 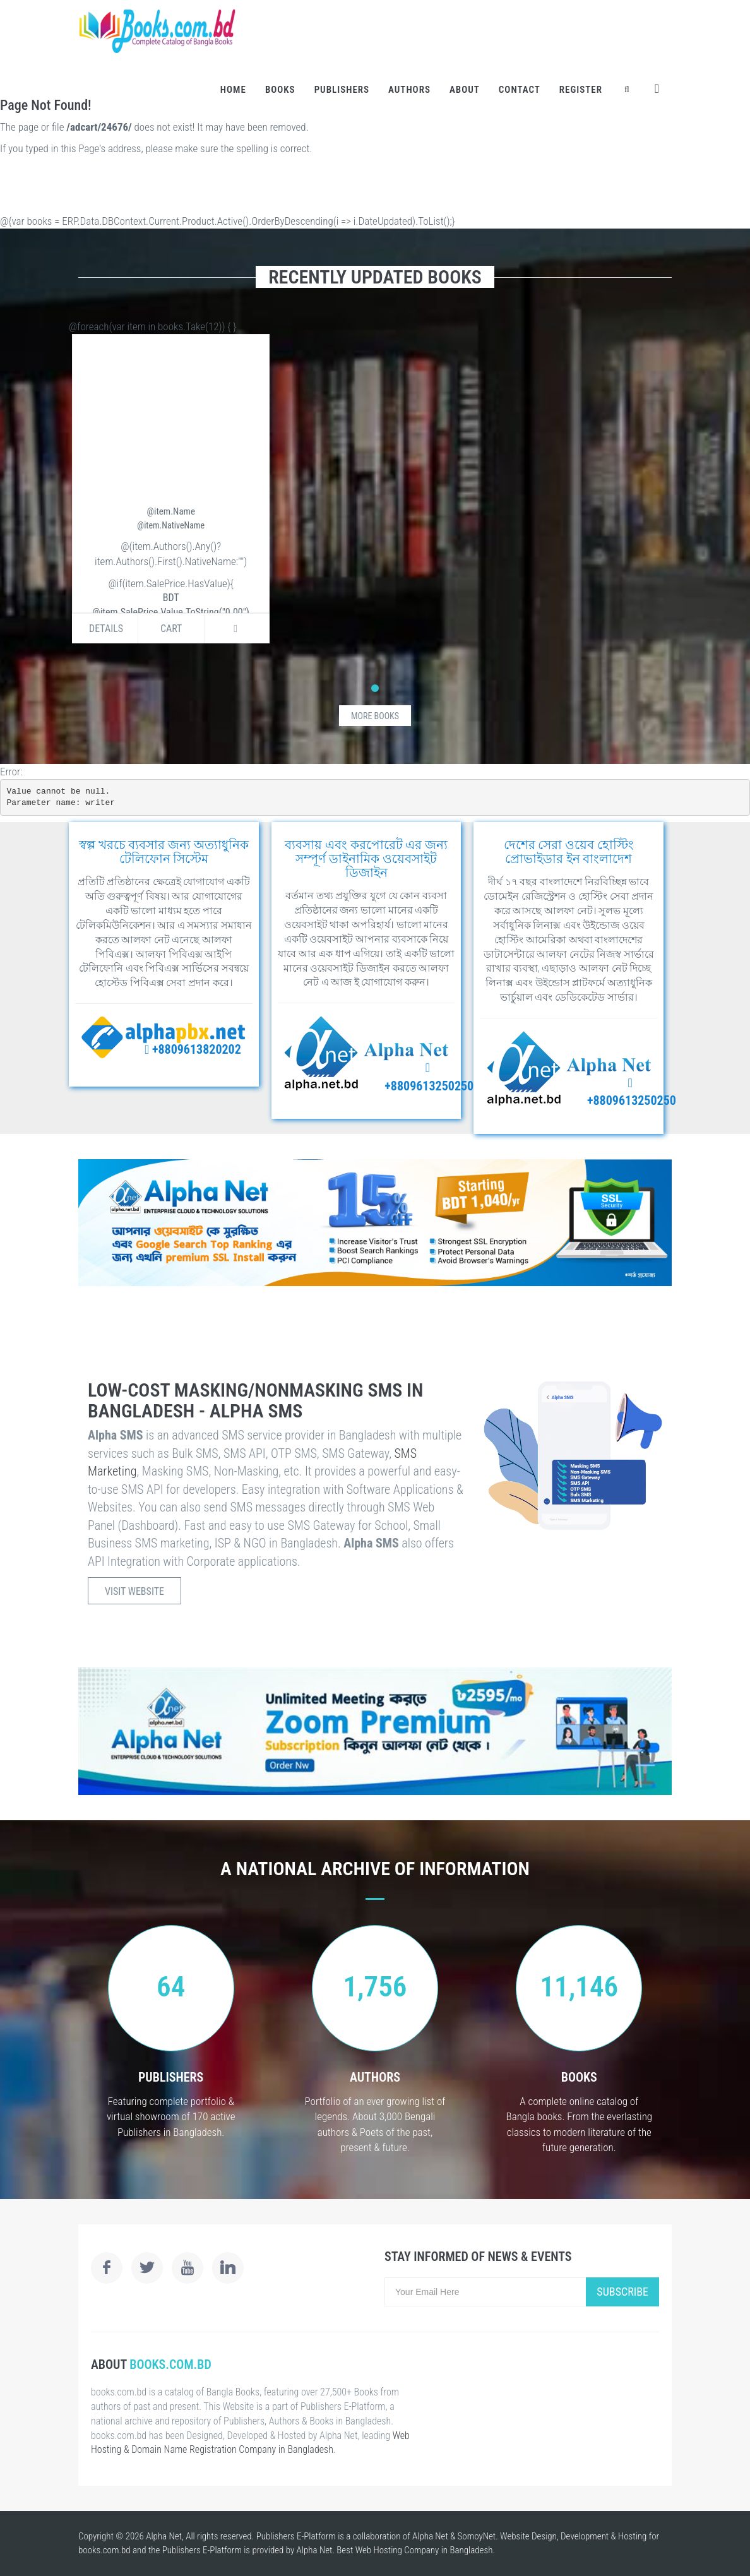 I want to click on Web Hosting Company in Bangladesh, so click(x=424, y=2550).